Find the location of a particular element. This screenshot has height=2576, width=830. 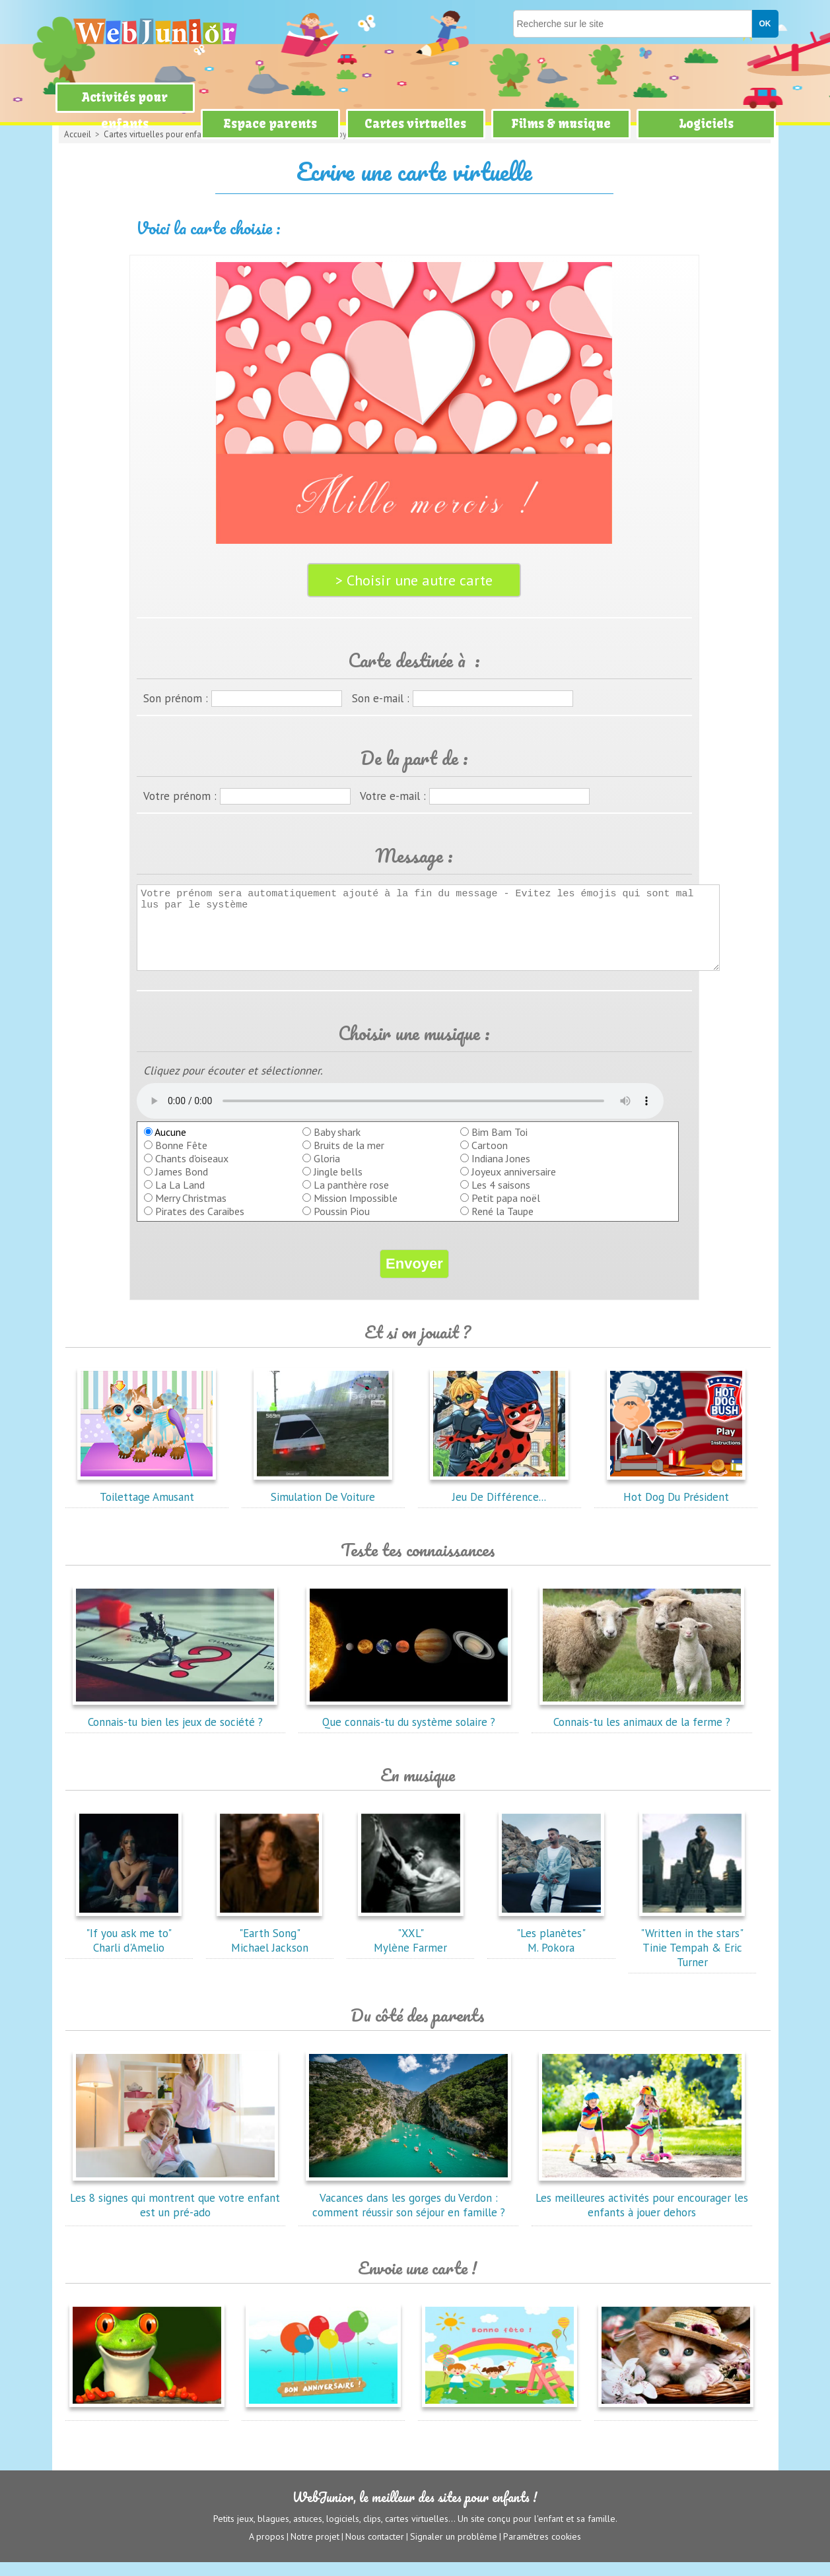

> Choisir une autre carte is located at coordinates (414, 580).